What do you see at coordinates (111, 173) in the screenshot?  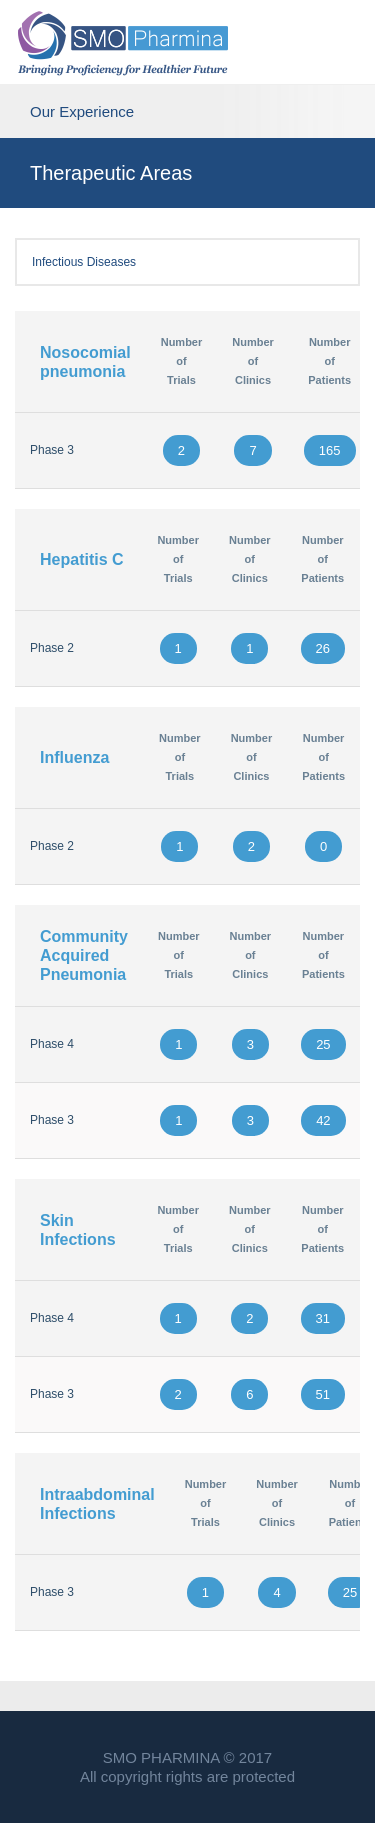 I see `Therapeutic Areas` at bounding box center [111, 173].